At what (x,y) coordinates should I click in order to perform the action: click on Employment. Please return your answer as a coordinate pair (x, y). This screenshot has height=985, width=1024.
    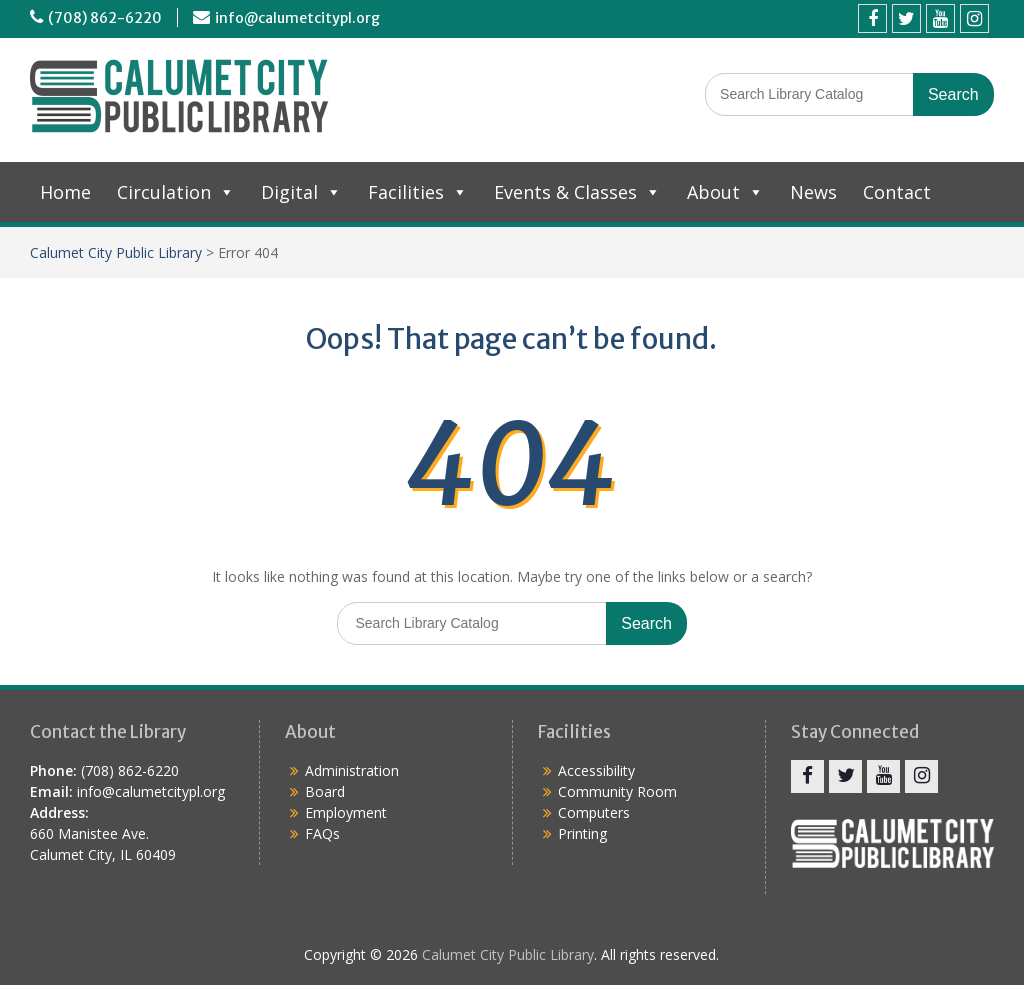
    Looking at the image, I should click on (346, 812).